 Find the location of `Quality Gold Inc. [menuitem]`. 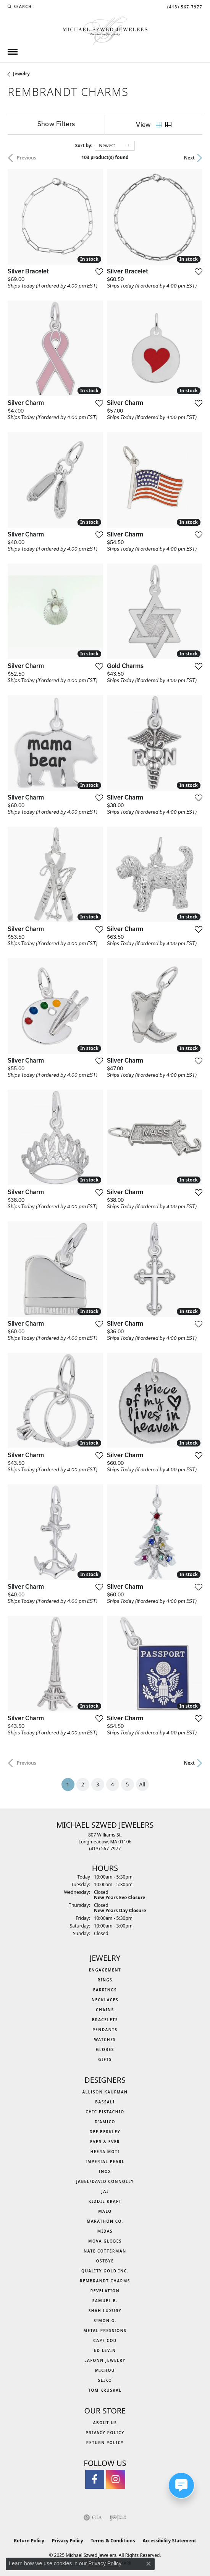

Quality Gold Inc. [menuitem] is located at coordinates (105, 2271).